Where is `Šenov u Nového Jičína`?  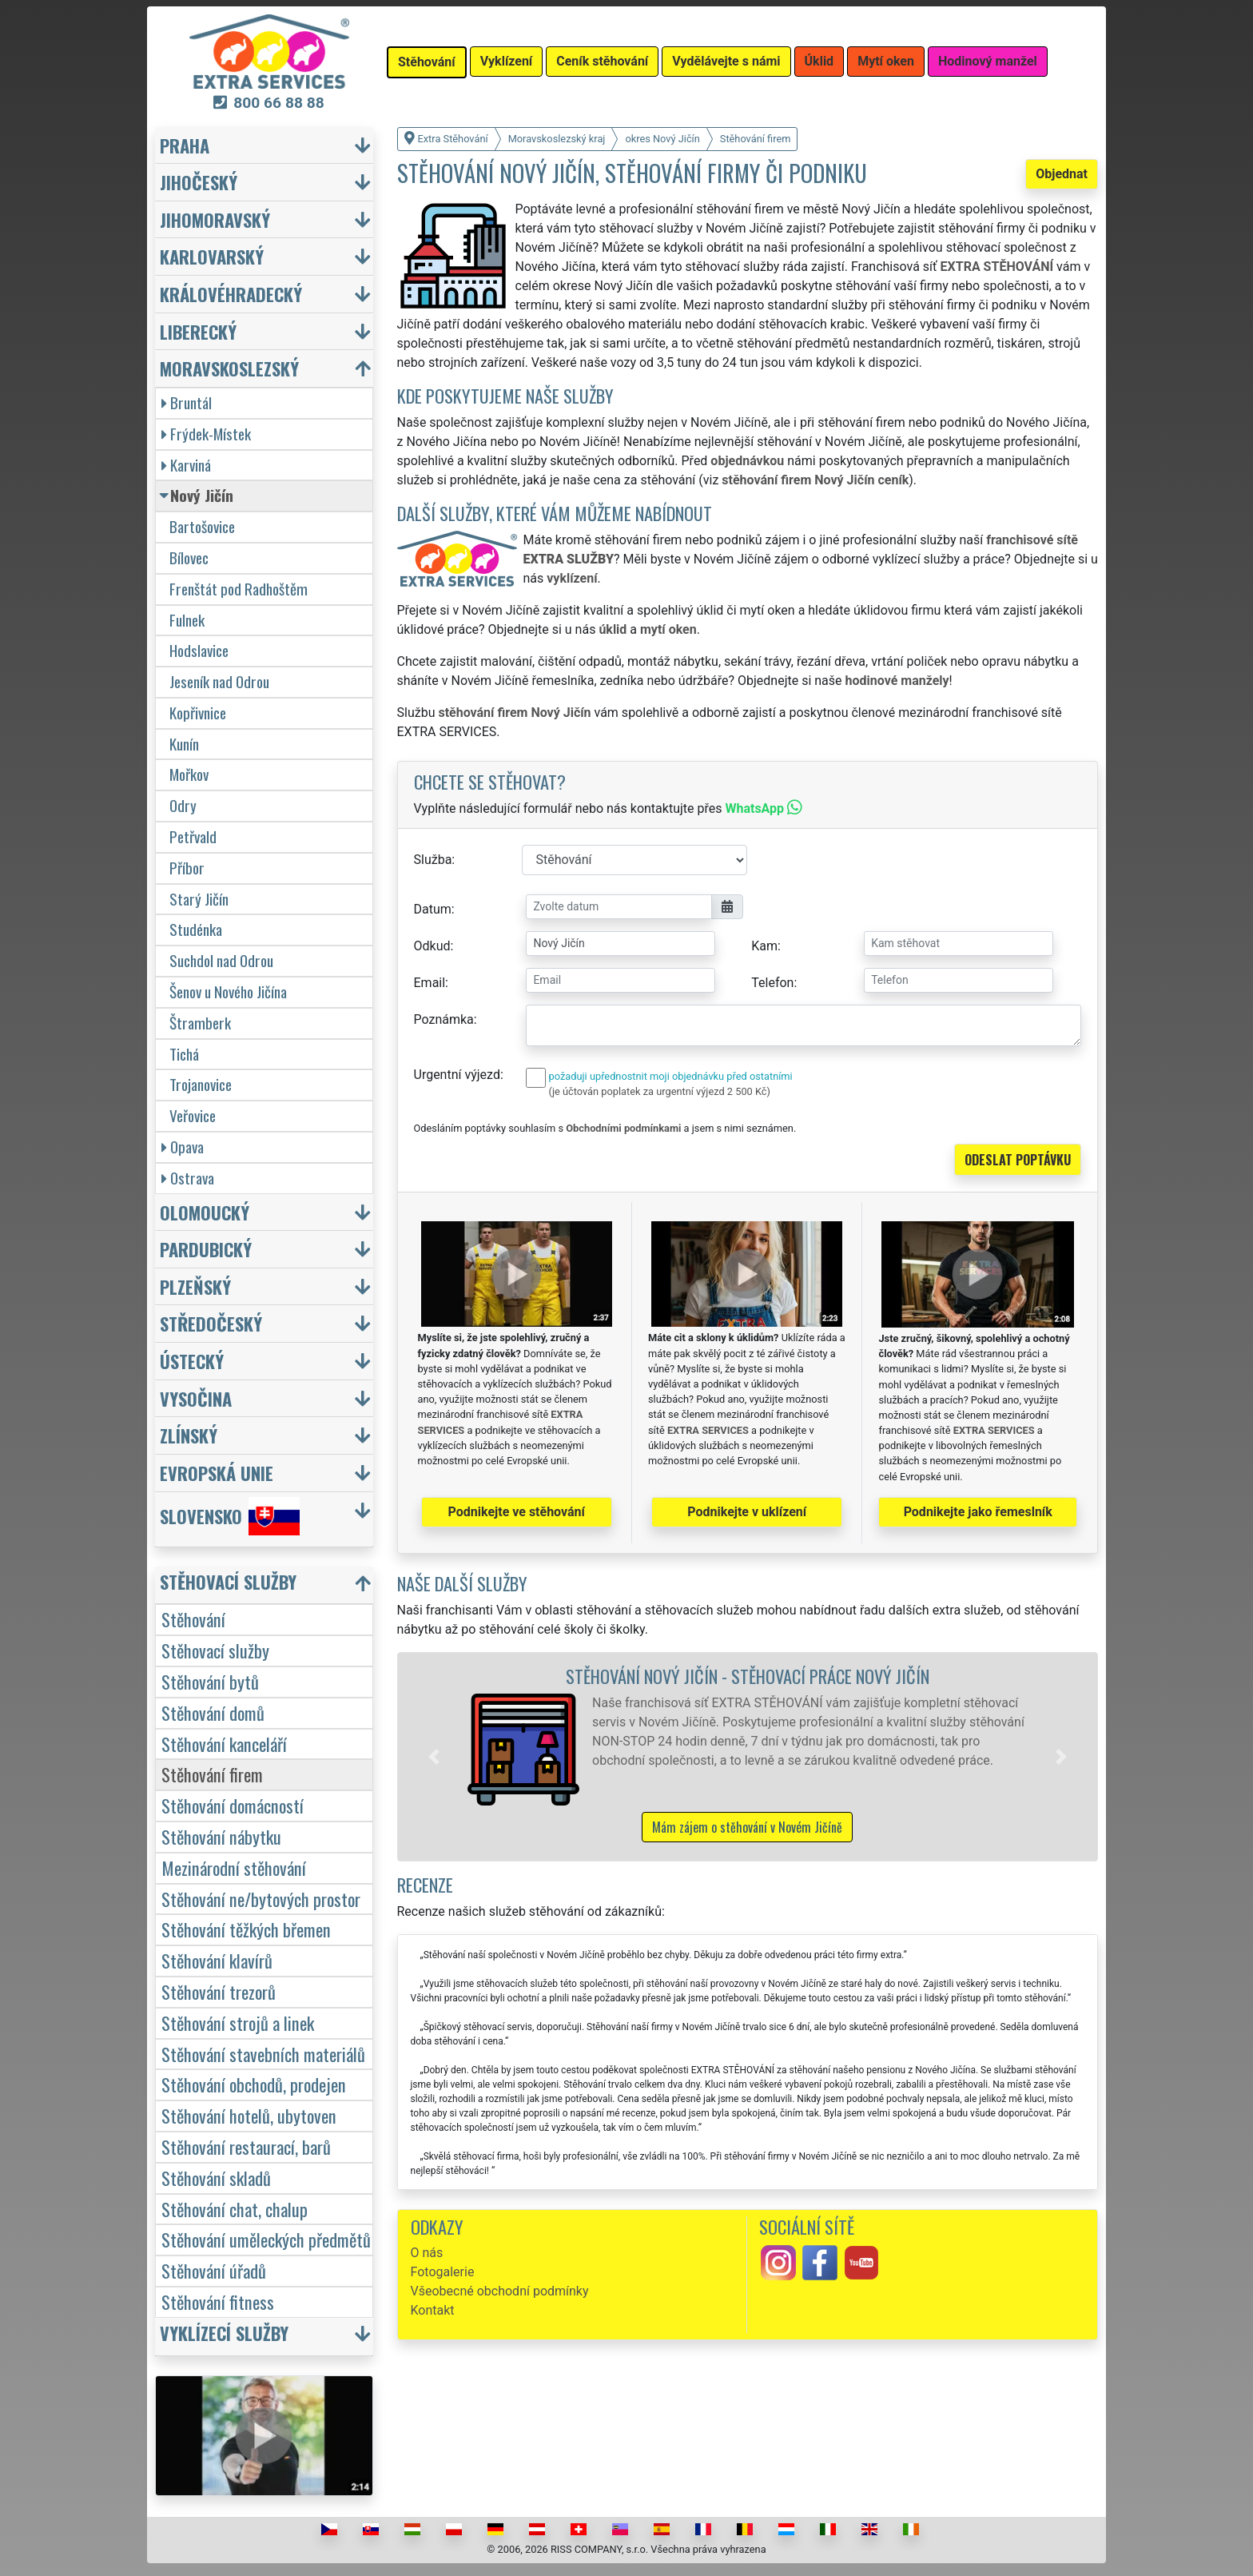
Šenov u Nového Jičína is located at coordinates (228, 991).